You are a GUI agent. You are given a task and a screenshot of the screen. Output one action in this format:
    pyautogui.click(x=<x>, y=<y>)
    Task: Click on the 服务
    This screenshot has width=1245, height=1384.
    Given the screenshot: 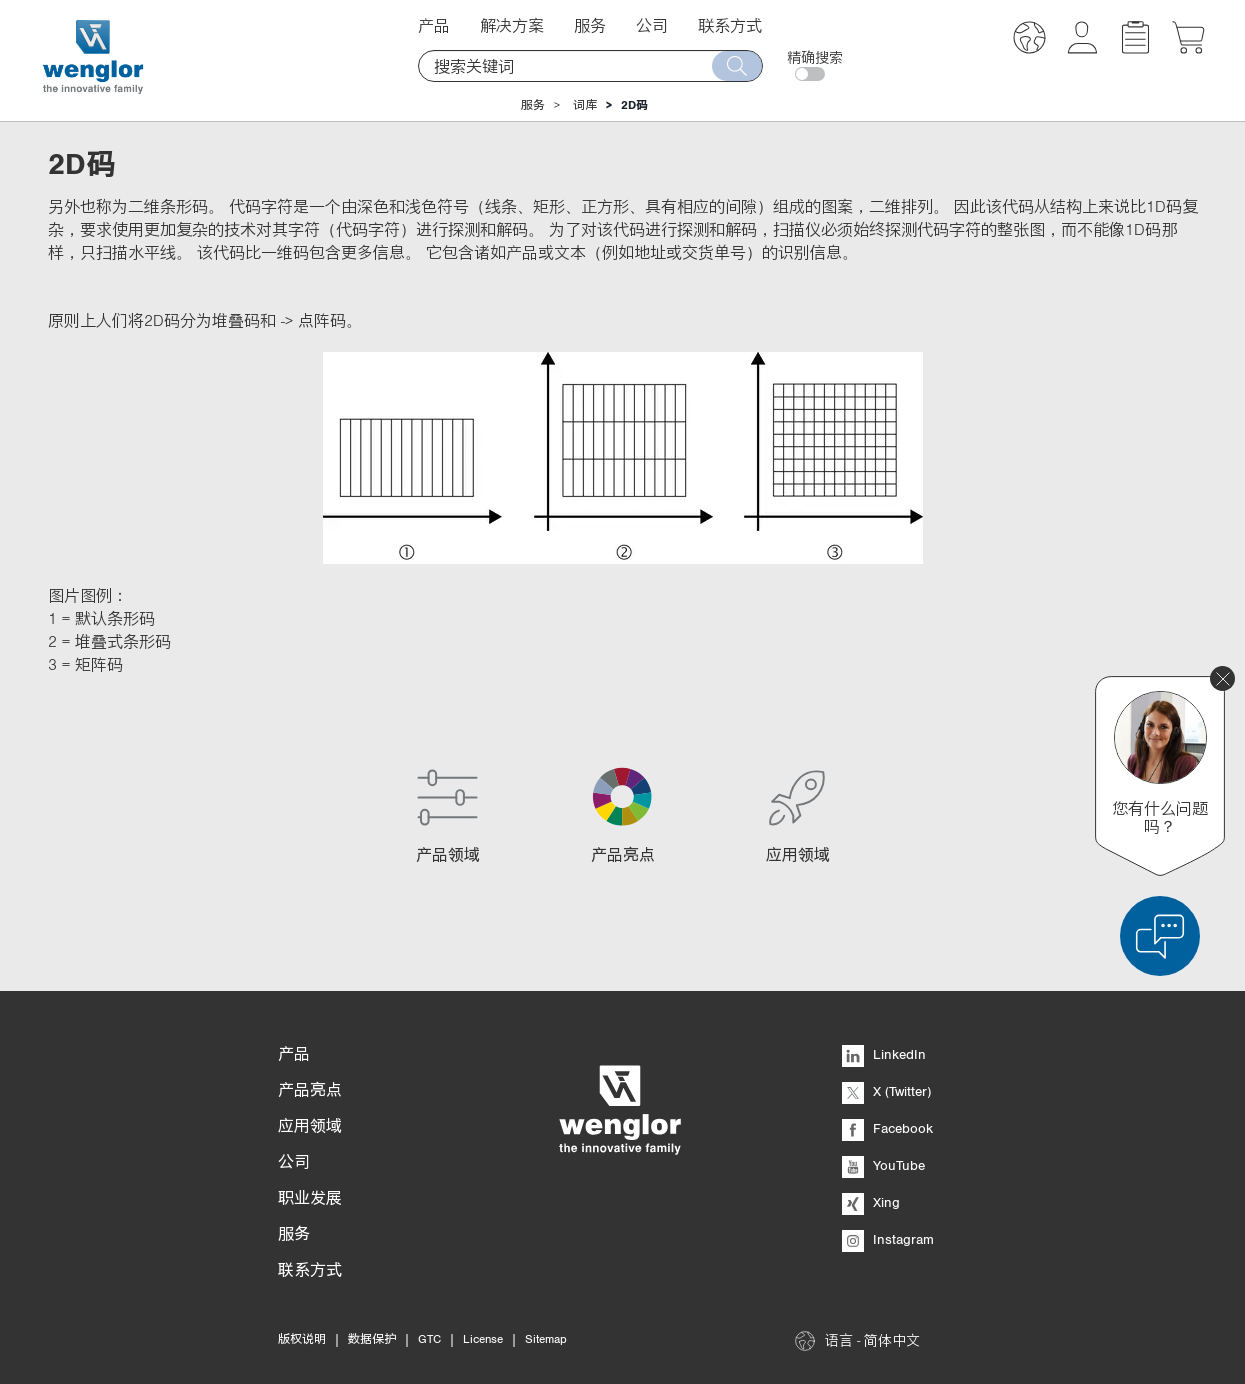 What is the action you would take?
    pyautogui.click(x=590, y=25)
    